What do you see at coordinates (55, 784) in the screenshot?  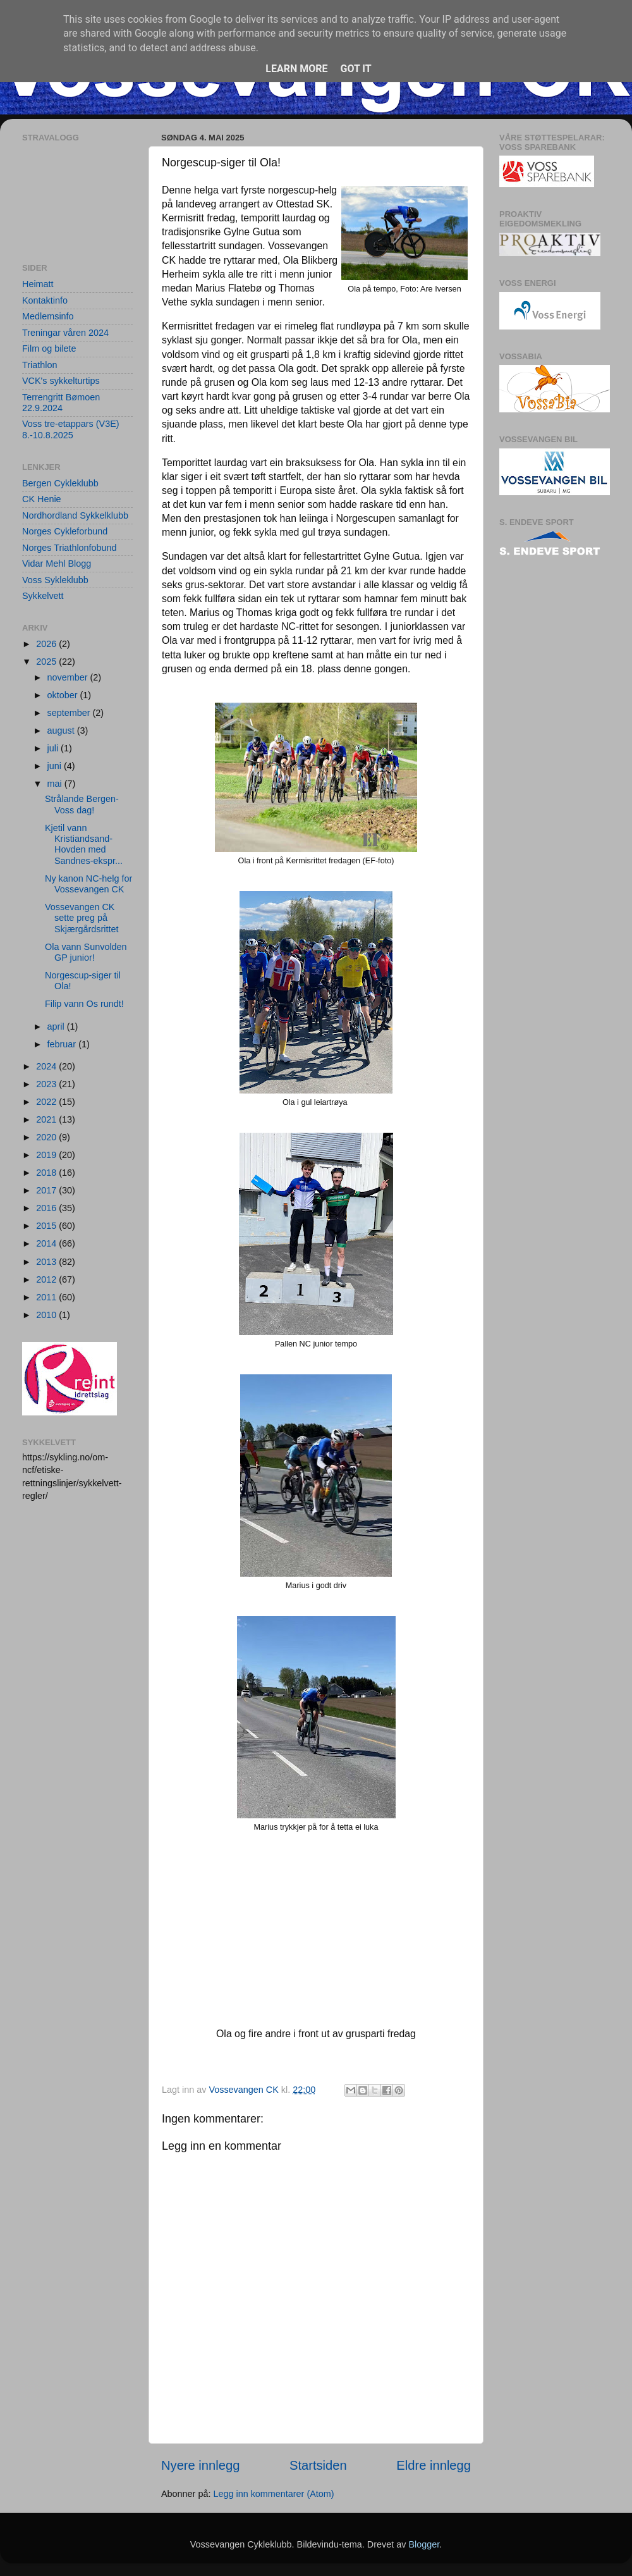 I see `mai` at bounding box center [55, 784].